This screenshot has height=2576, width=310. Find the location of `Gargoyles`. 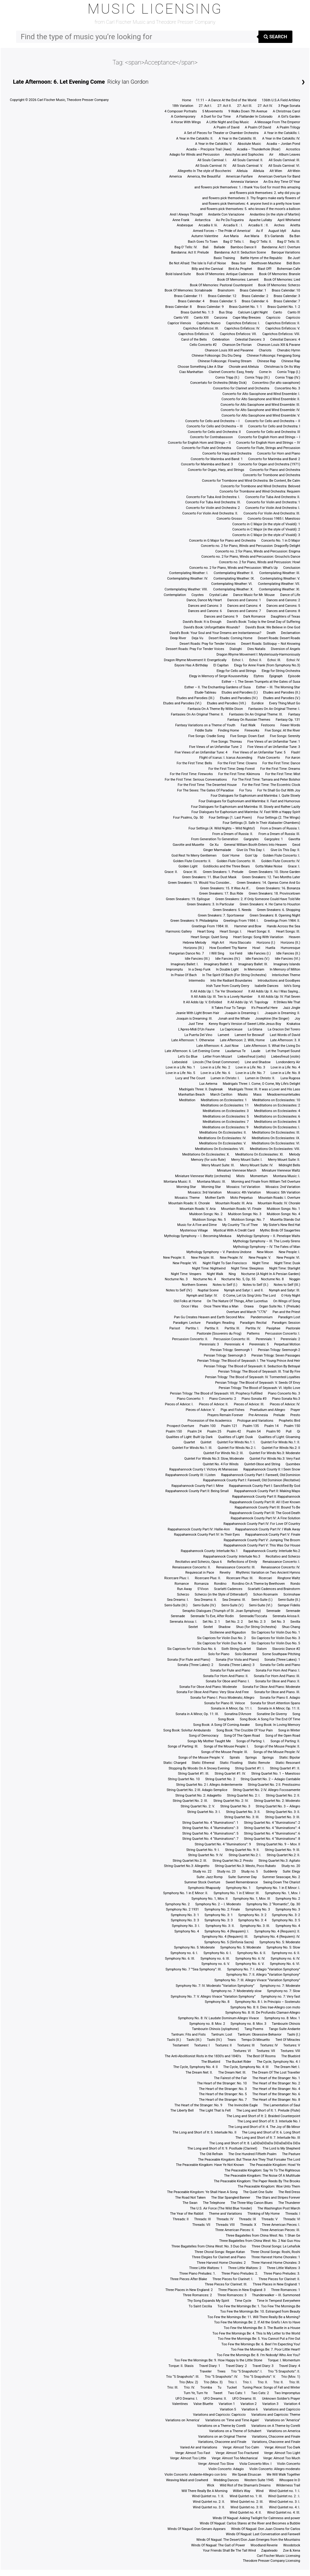

Gargoyles is located at coordinates (251, 839).